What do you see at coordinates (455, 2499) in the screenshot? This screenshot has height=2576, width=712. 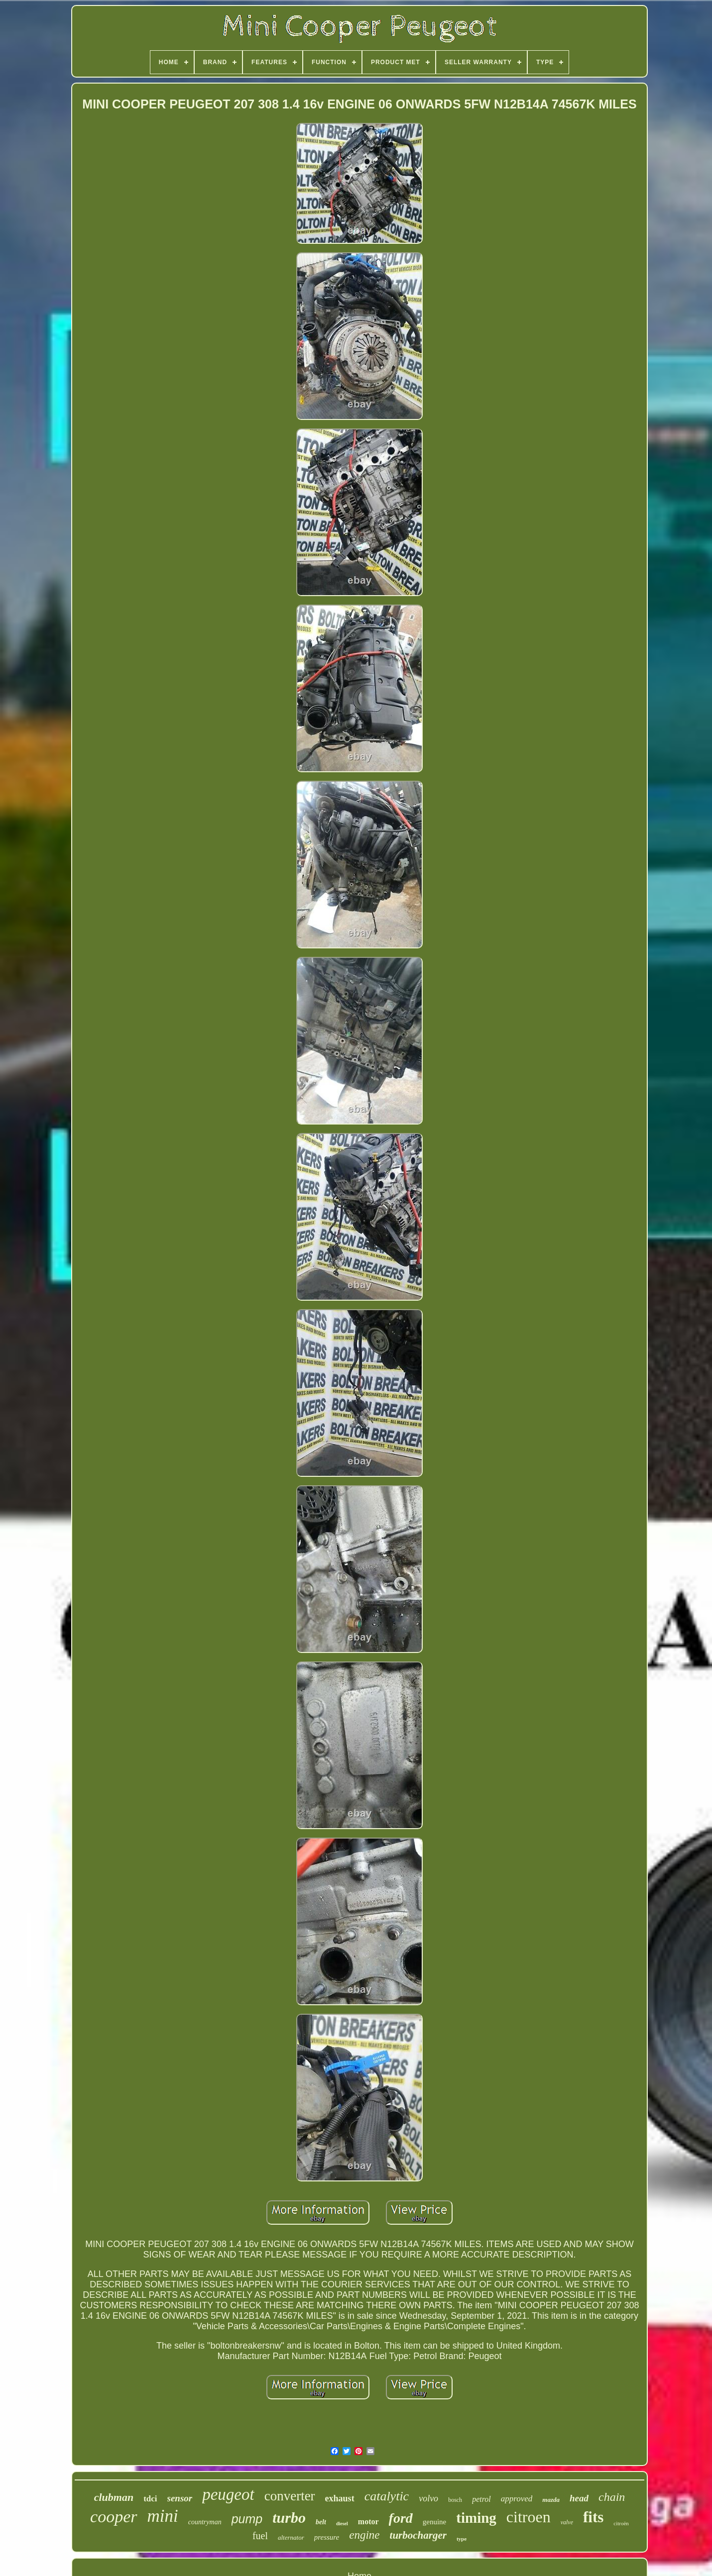 I see `bosch` at bounding box center [455, 2499].